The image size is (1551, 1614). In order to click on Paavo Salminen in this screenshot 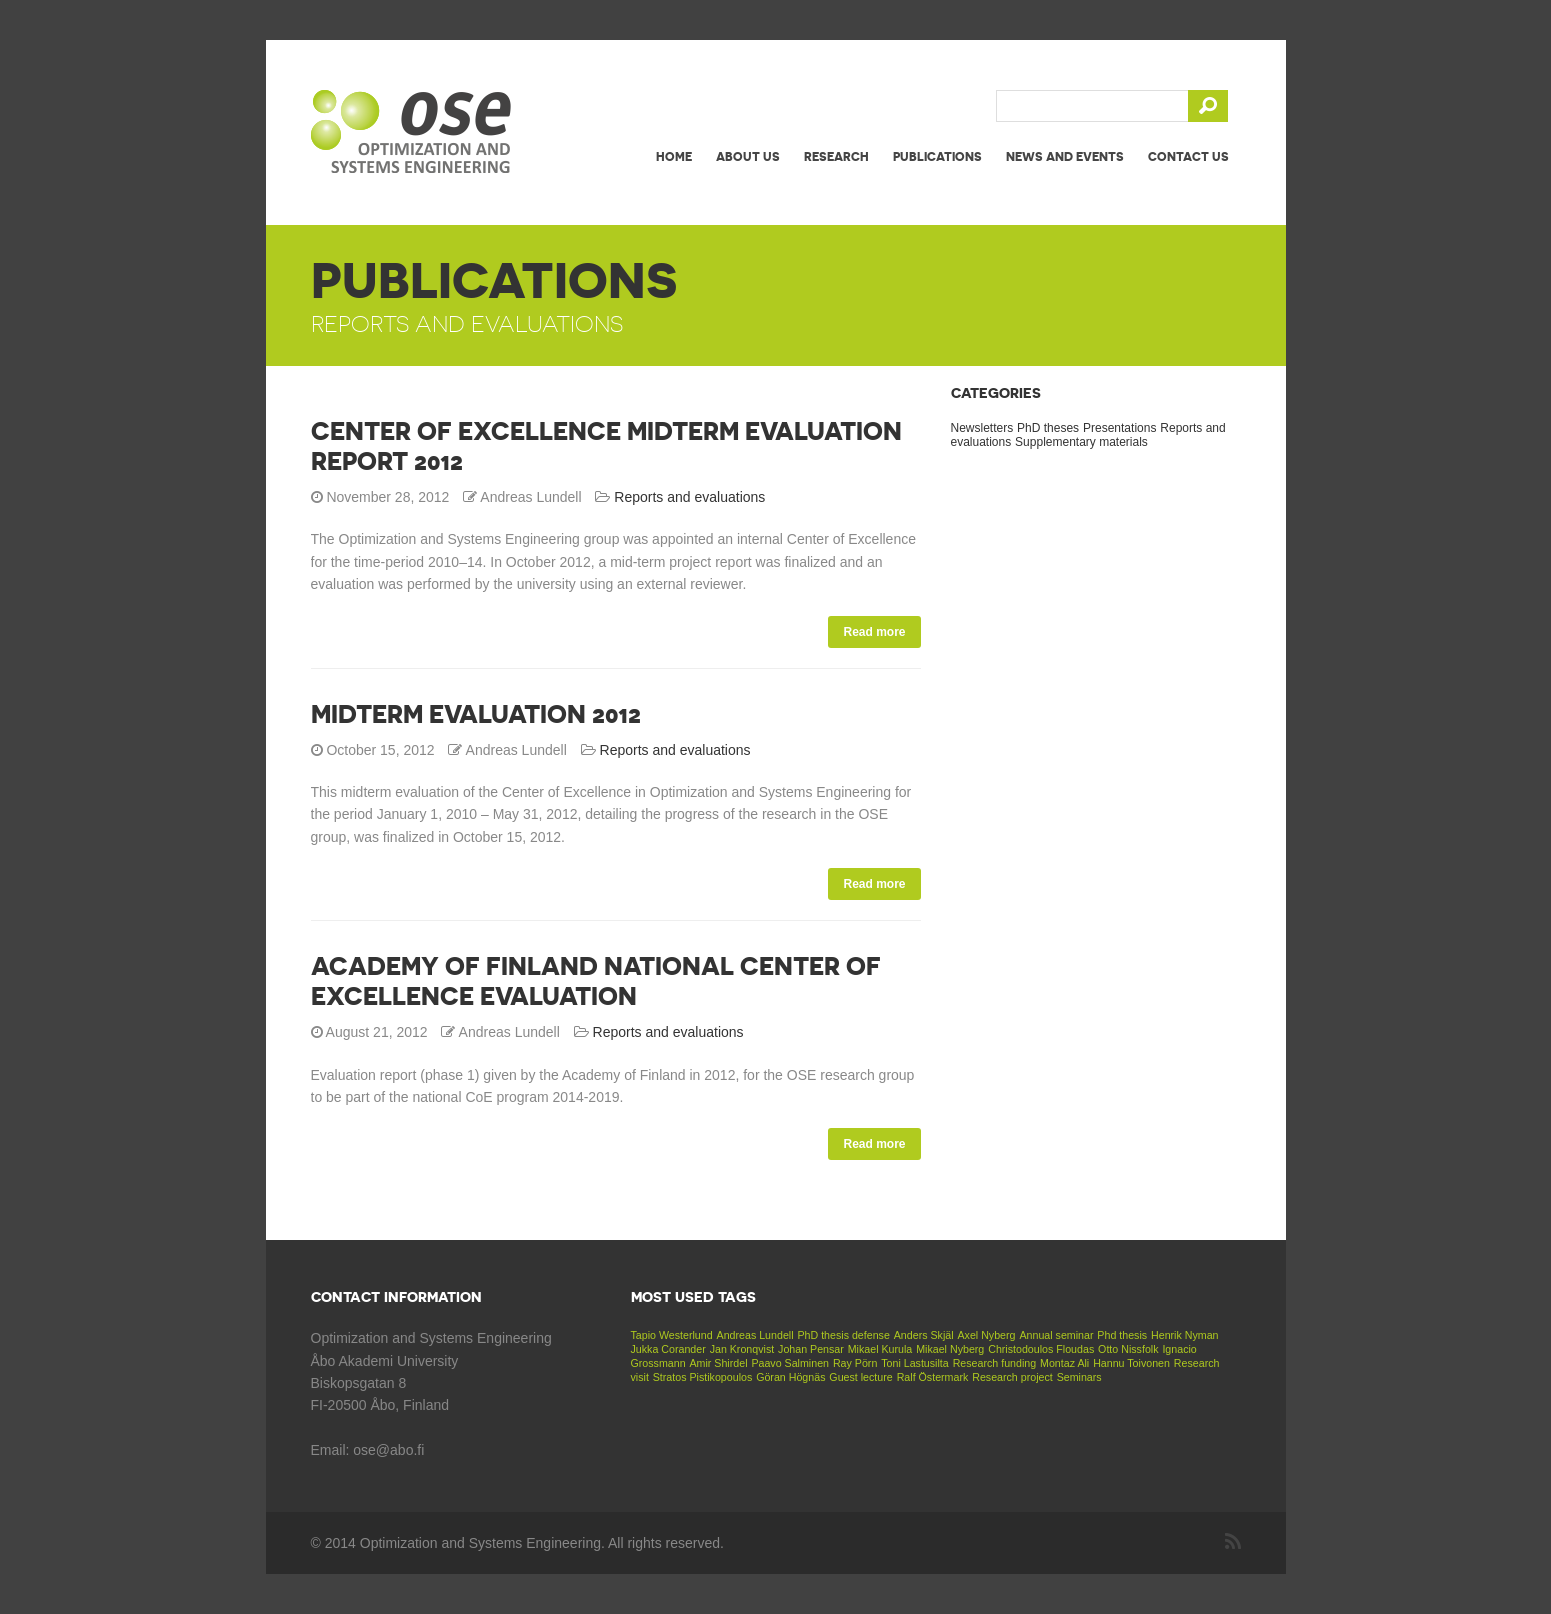, I will do `click(790, 1363)`.